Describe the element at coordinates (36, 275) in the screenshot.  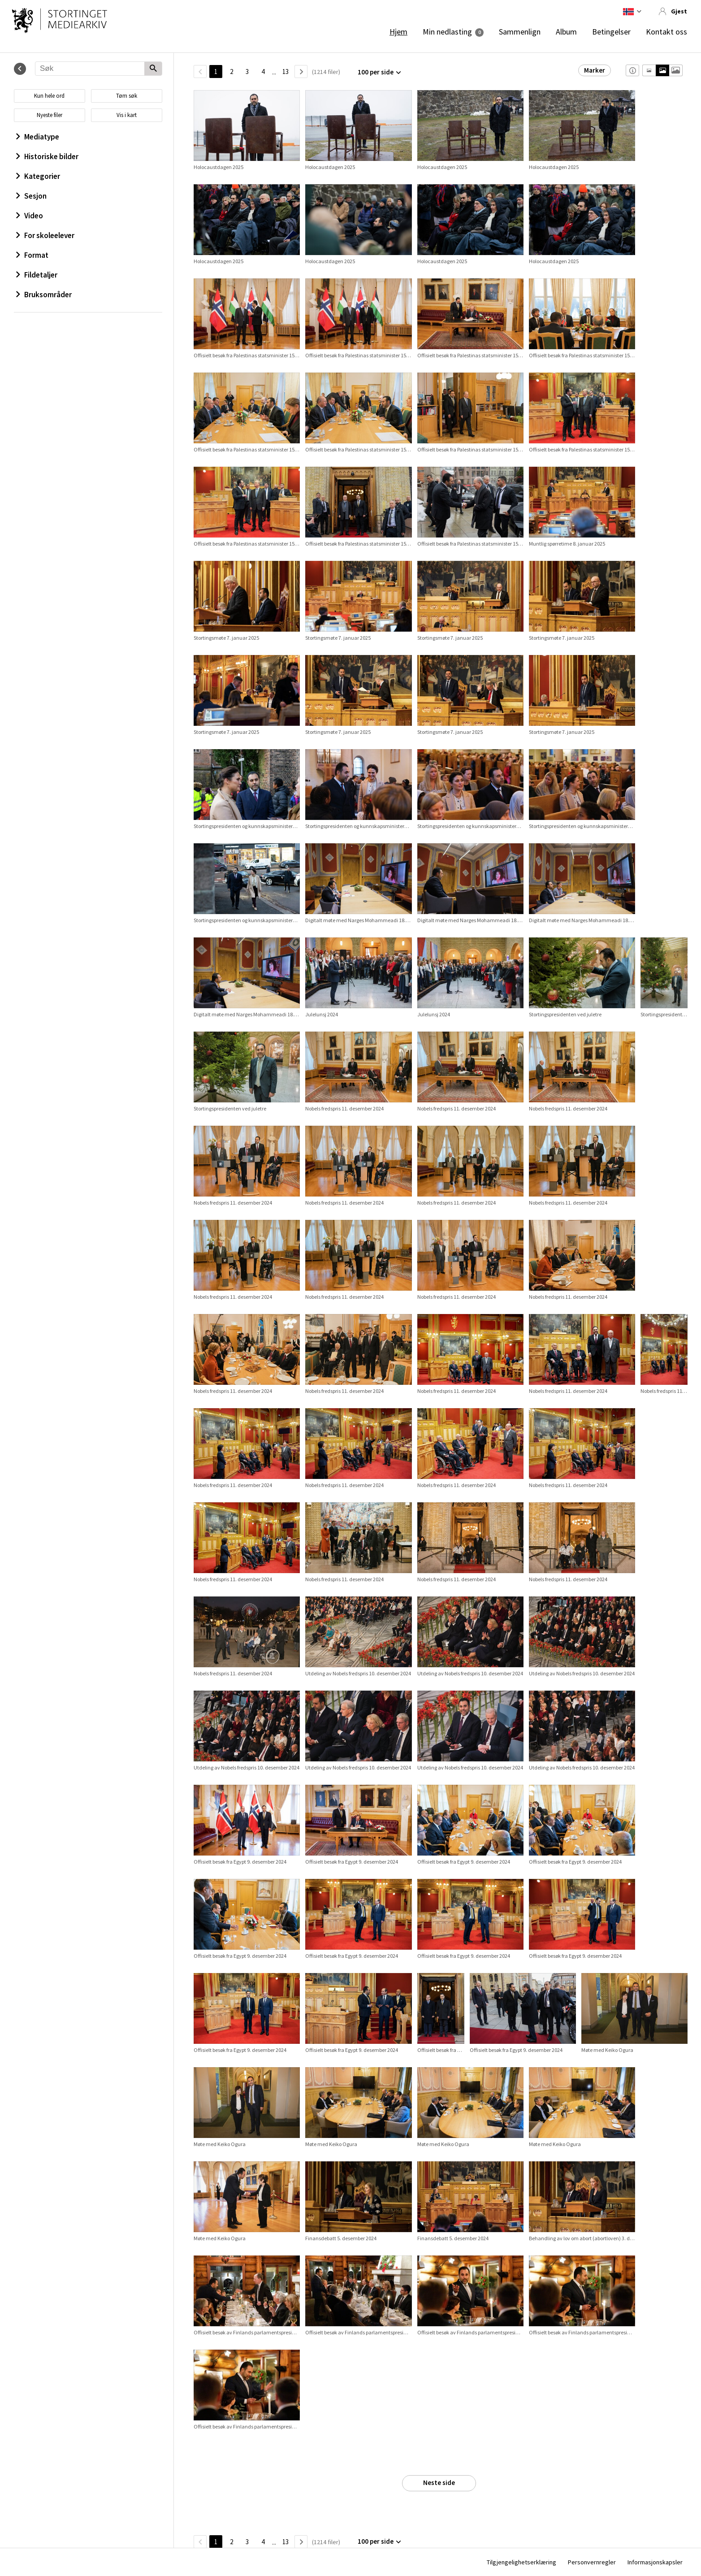
I see `Fildetaljer` at that location.